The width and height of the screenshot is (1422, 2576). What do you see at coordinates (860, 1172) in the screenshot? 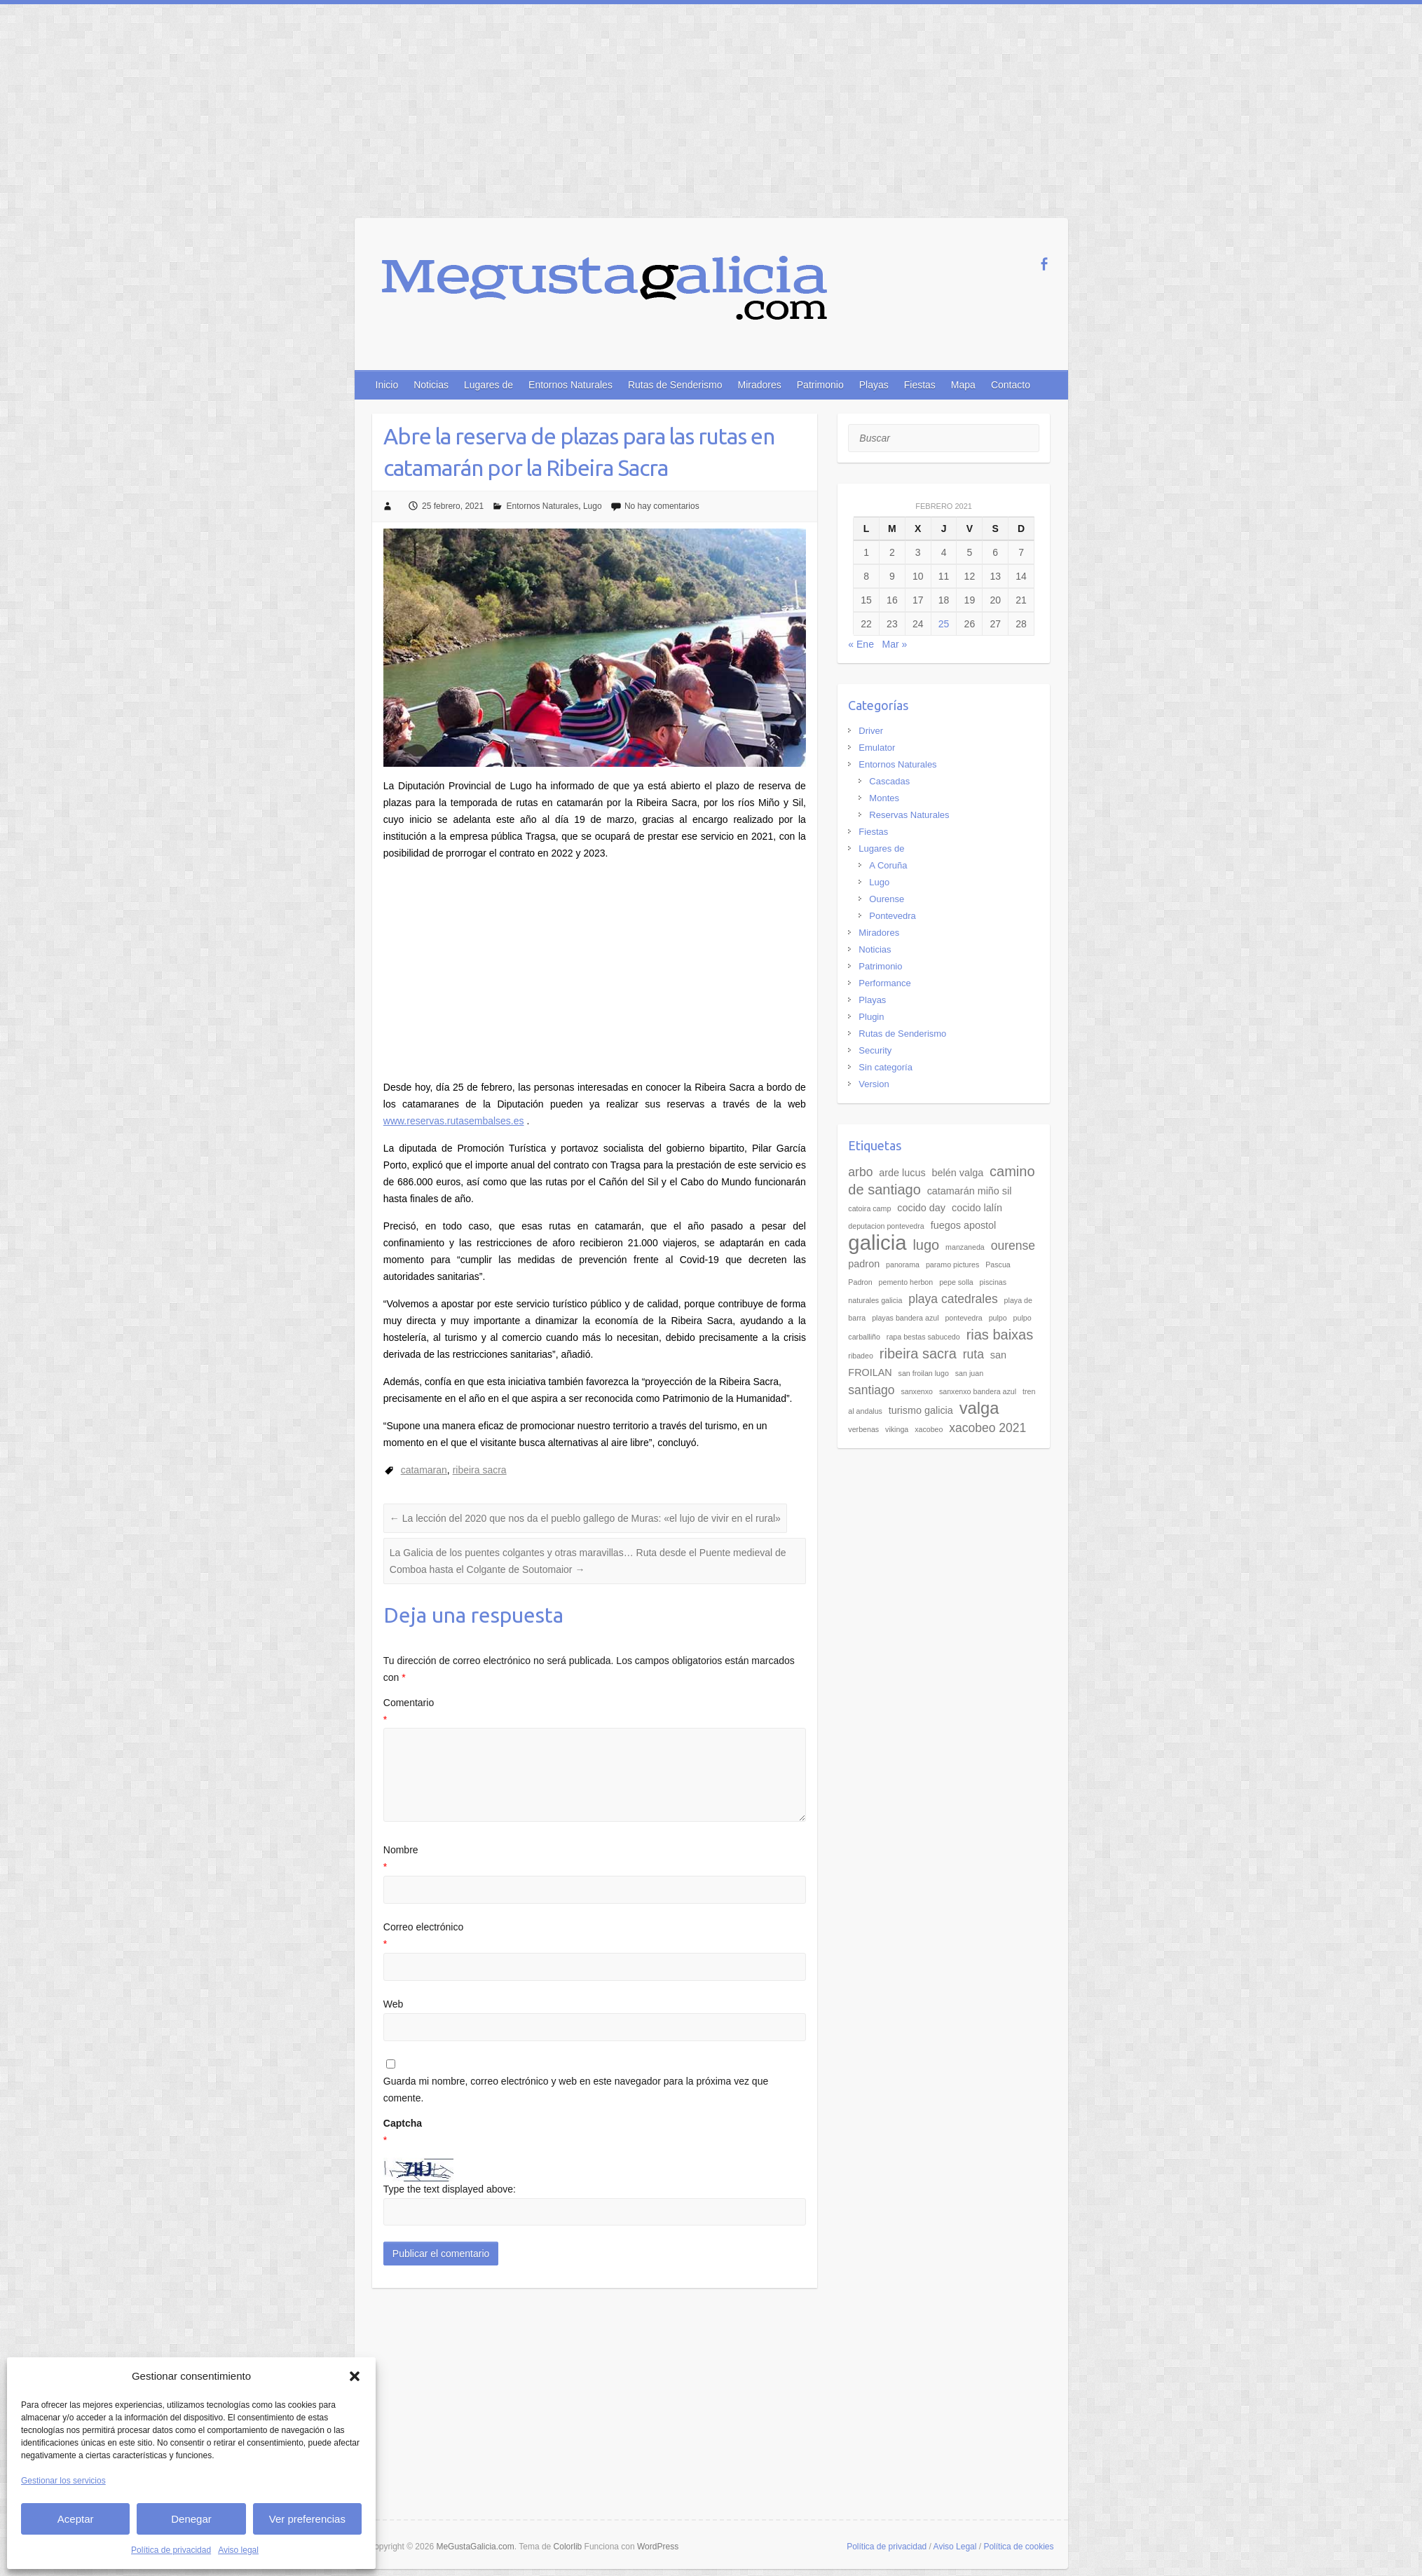
I see `arbo [arbo (4 elementos)]` at bounding box center [860, 1172].